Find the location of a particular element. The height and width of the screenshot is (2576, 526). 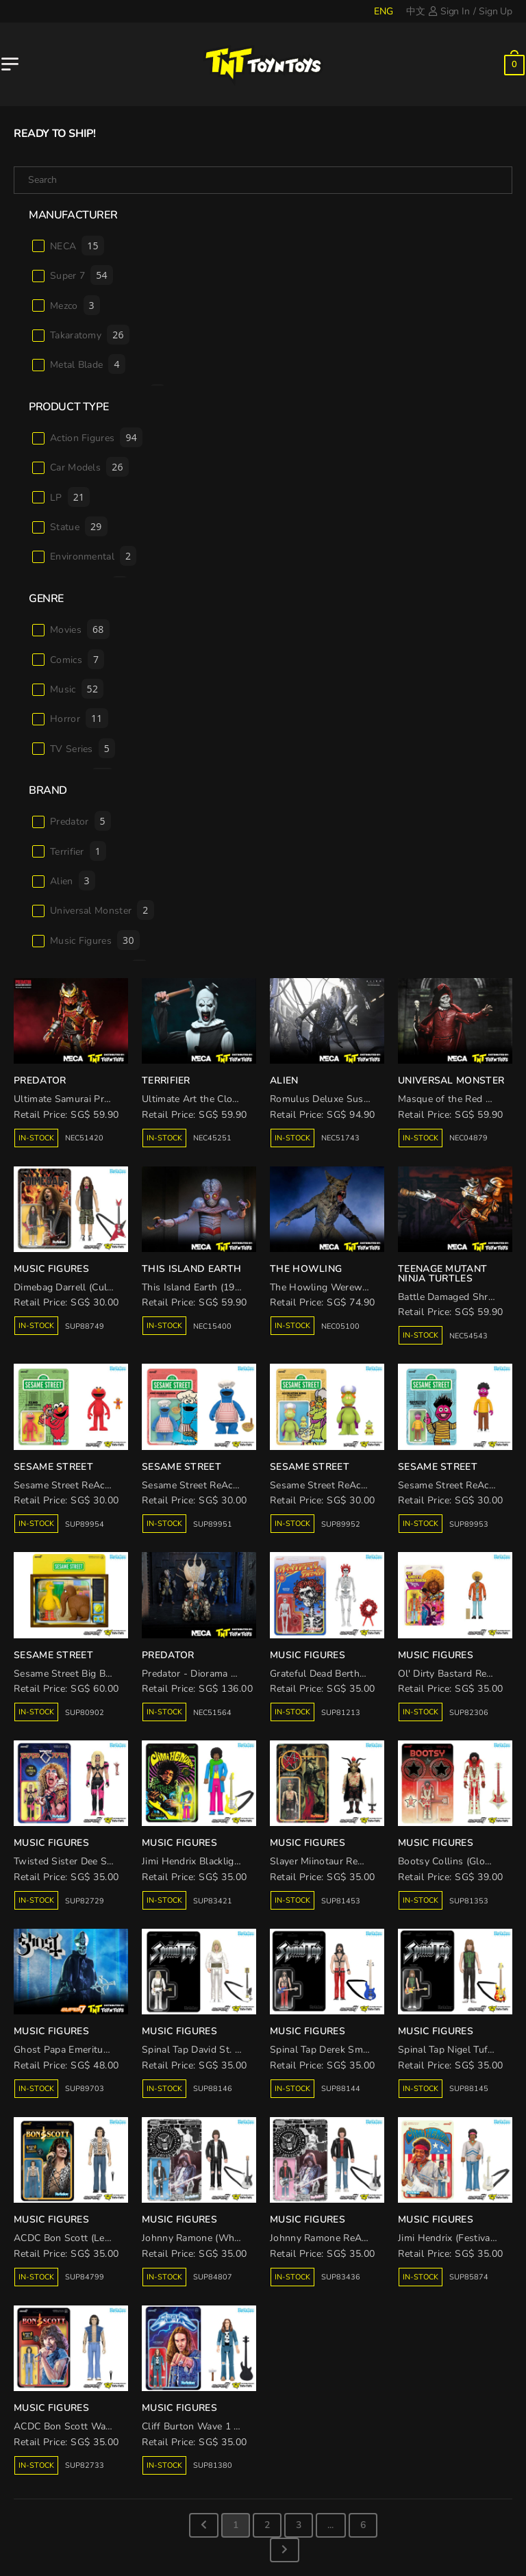

Super 7 is located at coordinates (81, 275).